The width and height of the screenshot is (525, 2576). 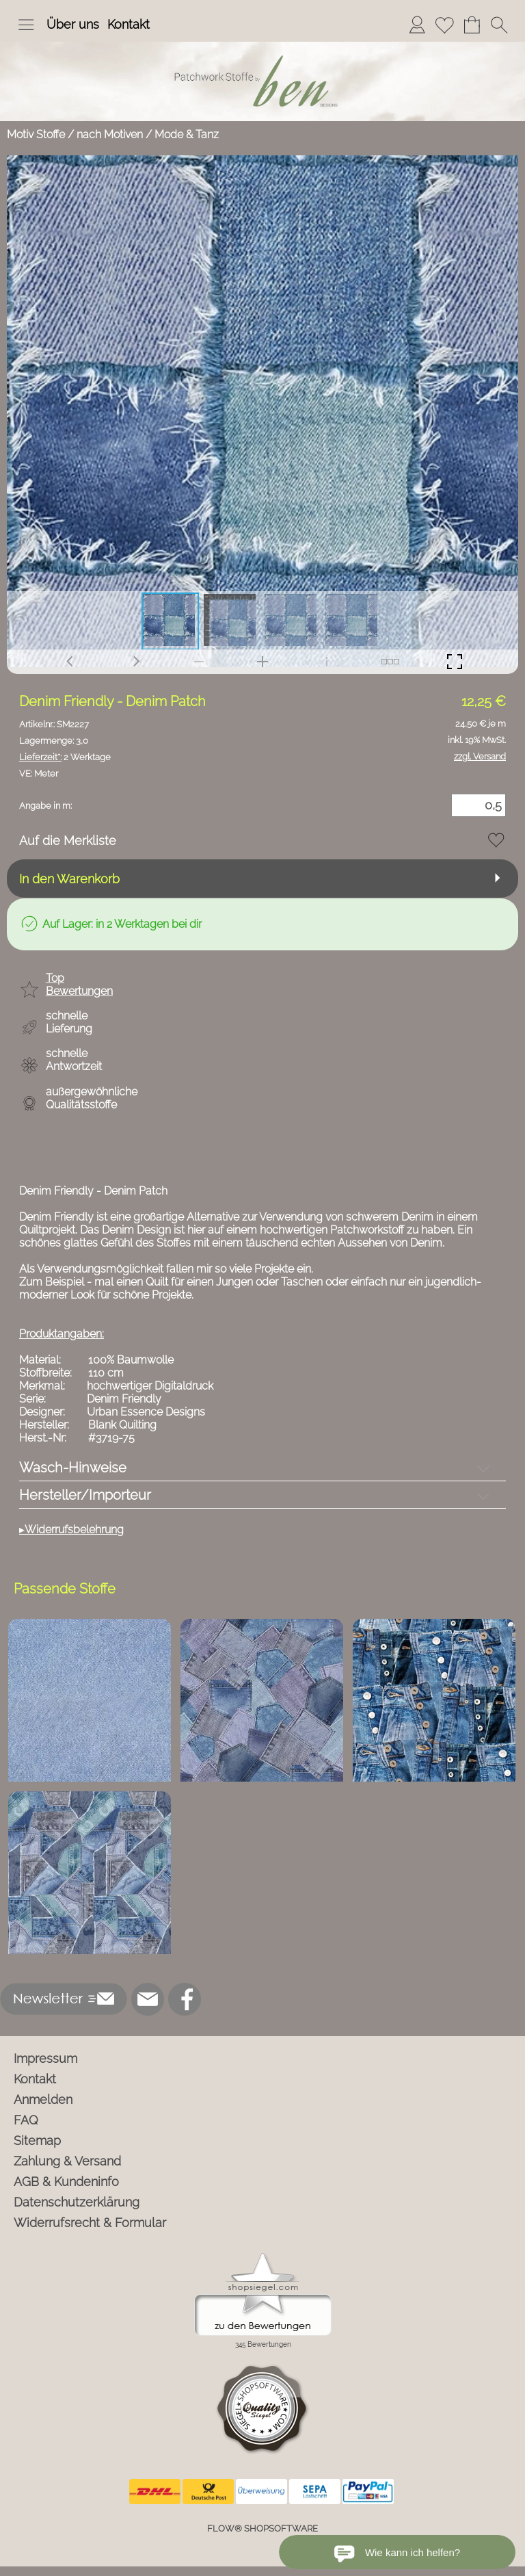 I want to click on Sitemap, so click(x=37, y=2140).